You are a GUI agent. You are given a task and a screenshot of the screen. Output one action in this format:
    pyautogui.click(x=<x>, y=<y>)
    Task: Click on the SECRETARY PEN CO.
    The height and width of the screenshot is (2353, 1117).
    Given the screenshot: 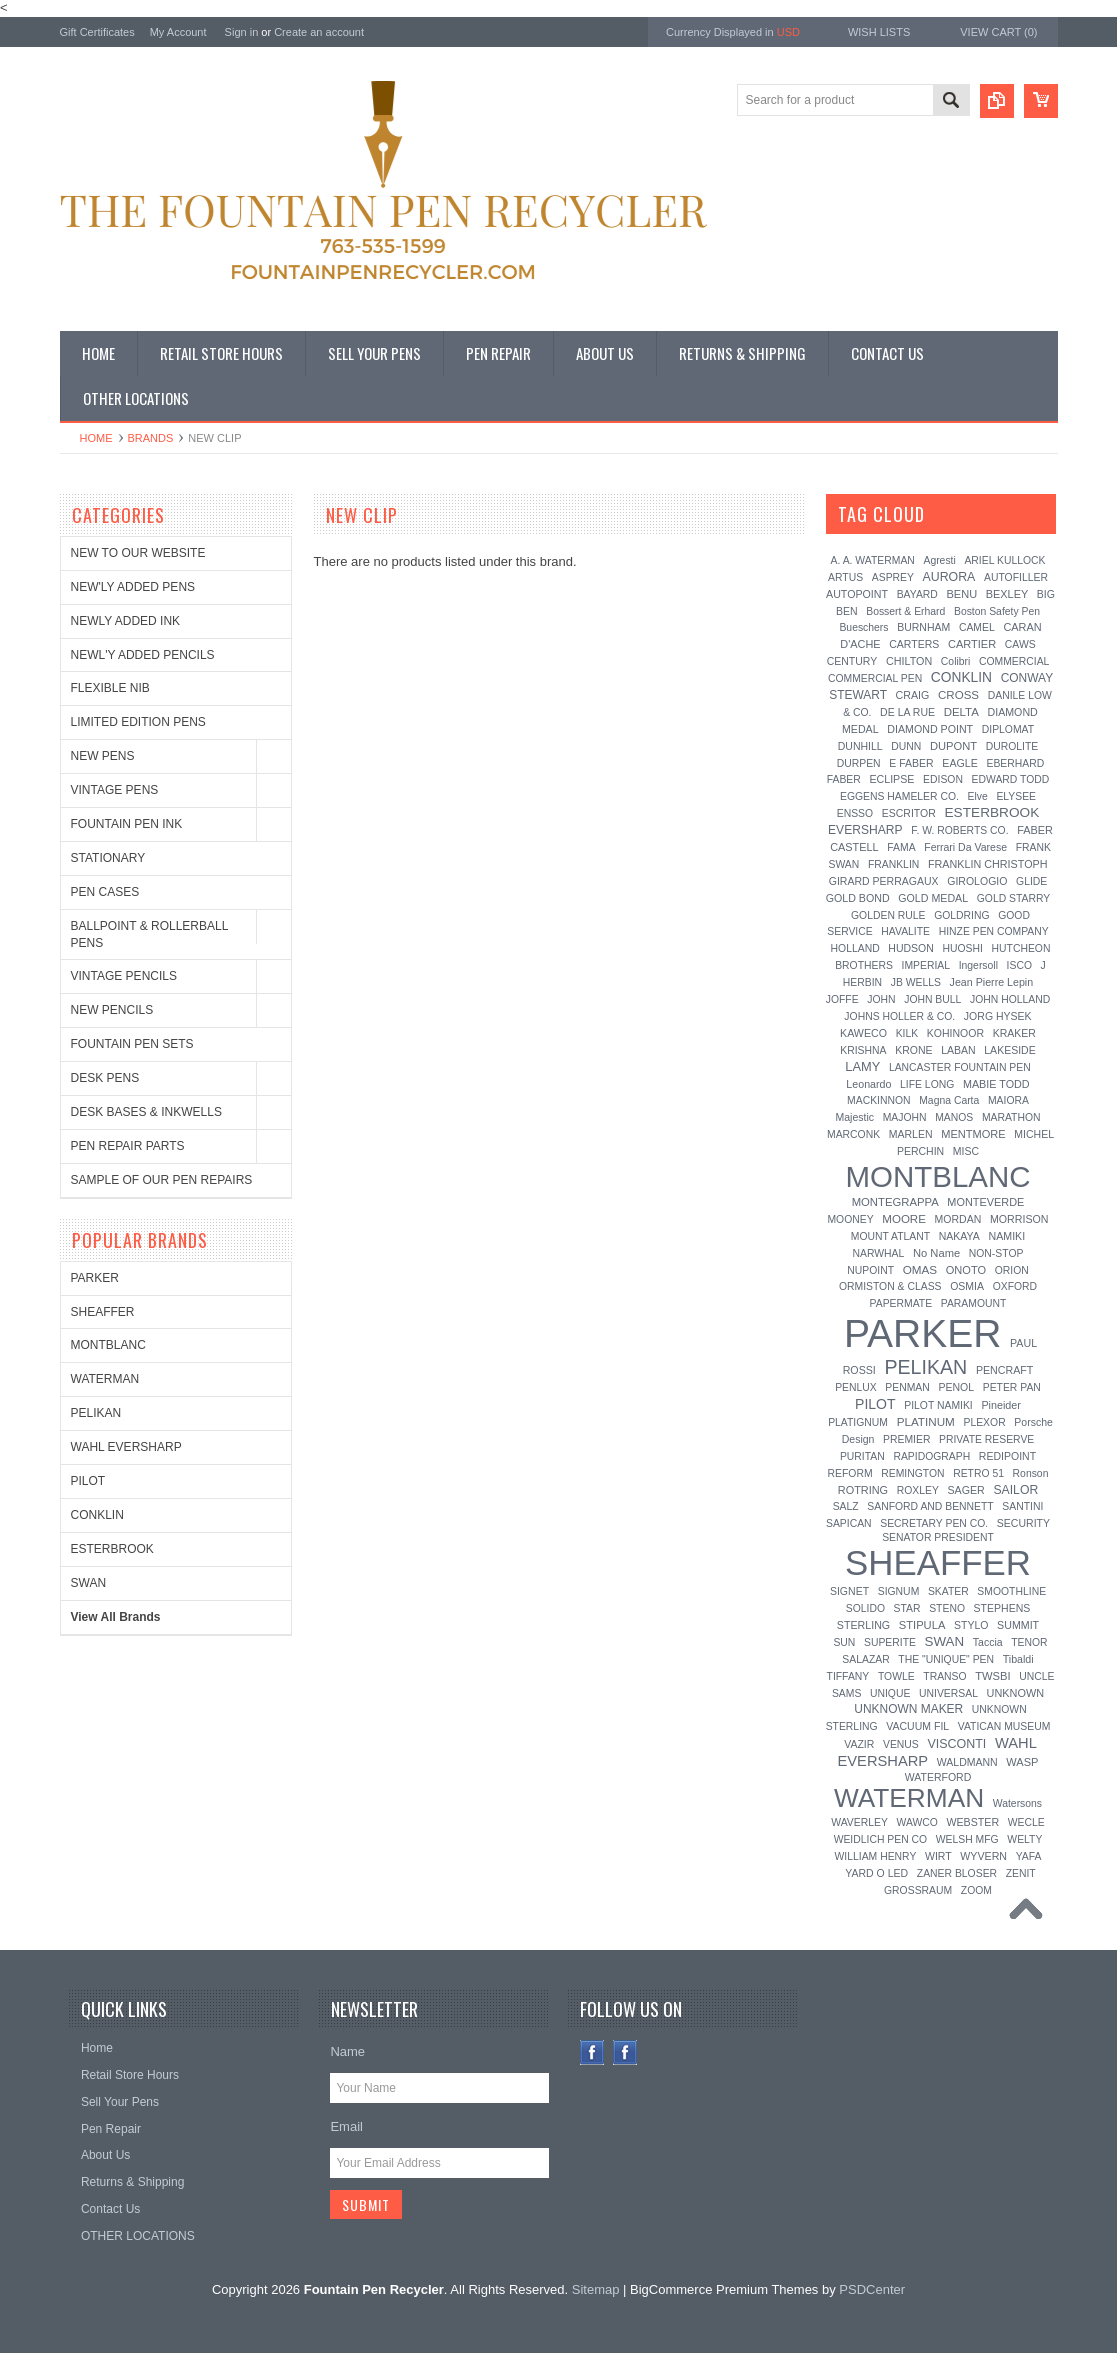 What is the action you would take?
    pyautogui.click(x=934, y=1523)
    